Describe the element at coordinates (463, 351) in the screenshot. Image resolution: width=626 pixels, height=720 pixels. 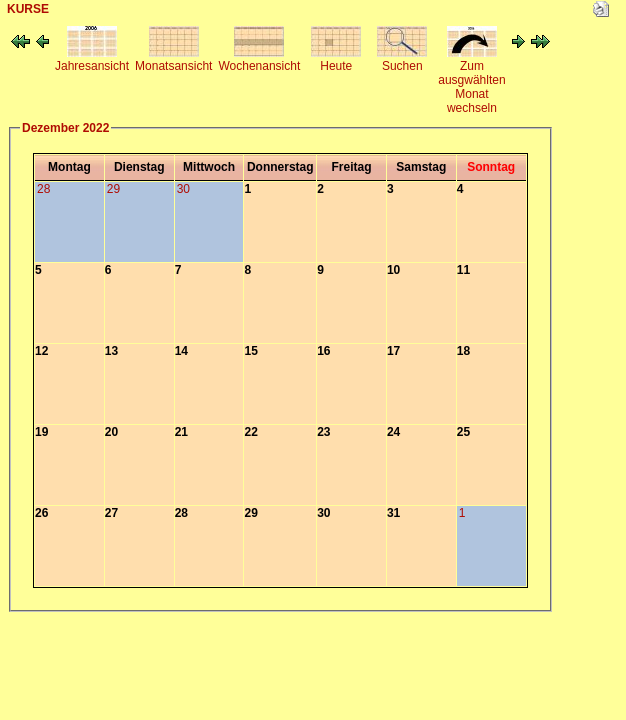
I see `18` at that location.